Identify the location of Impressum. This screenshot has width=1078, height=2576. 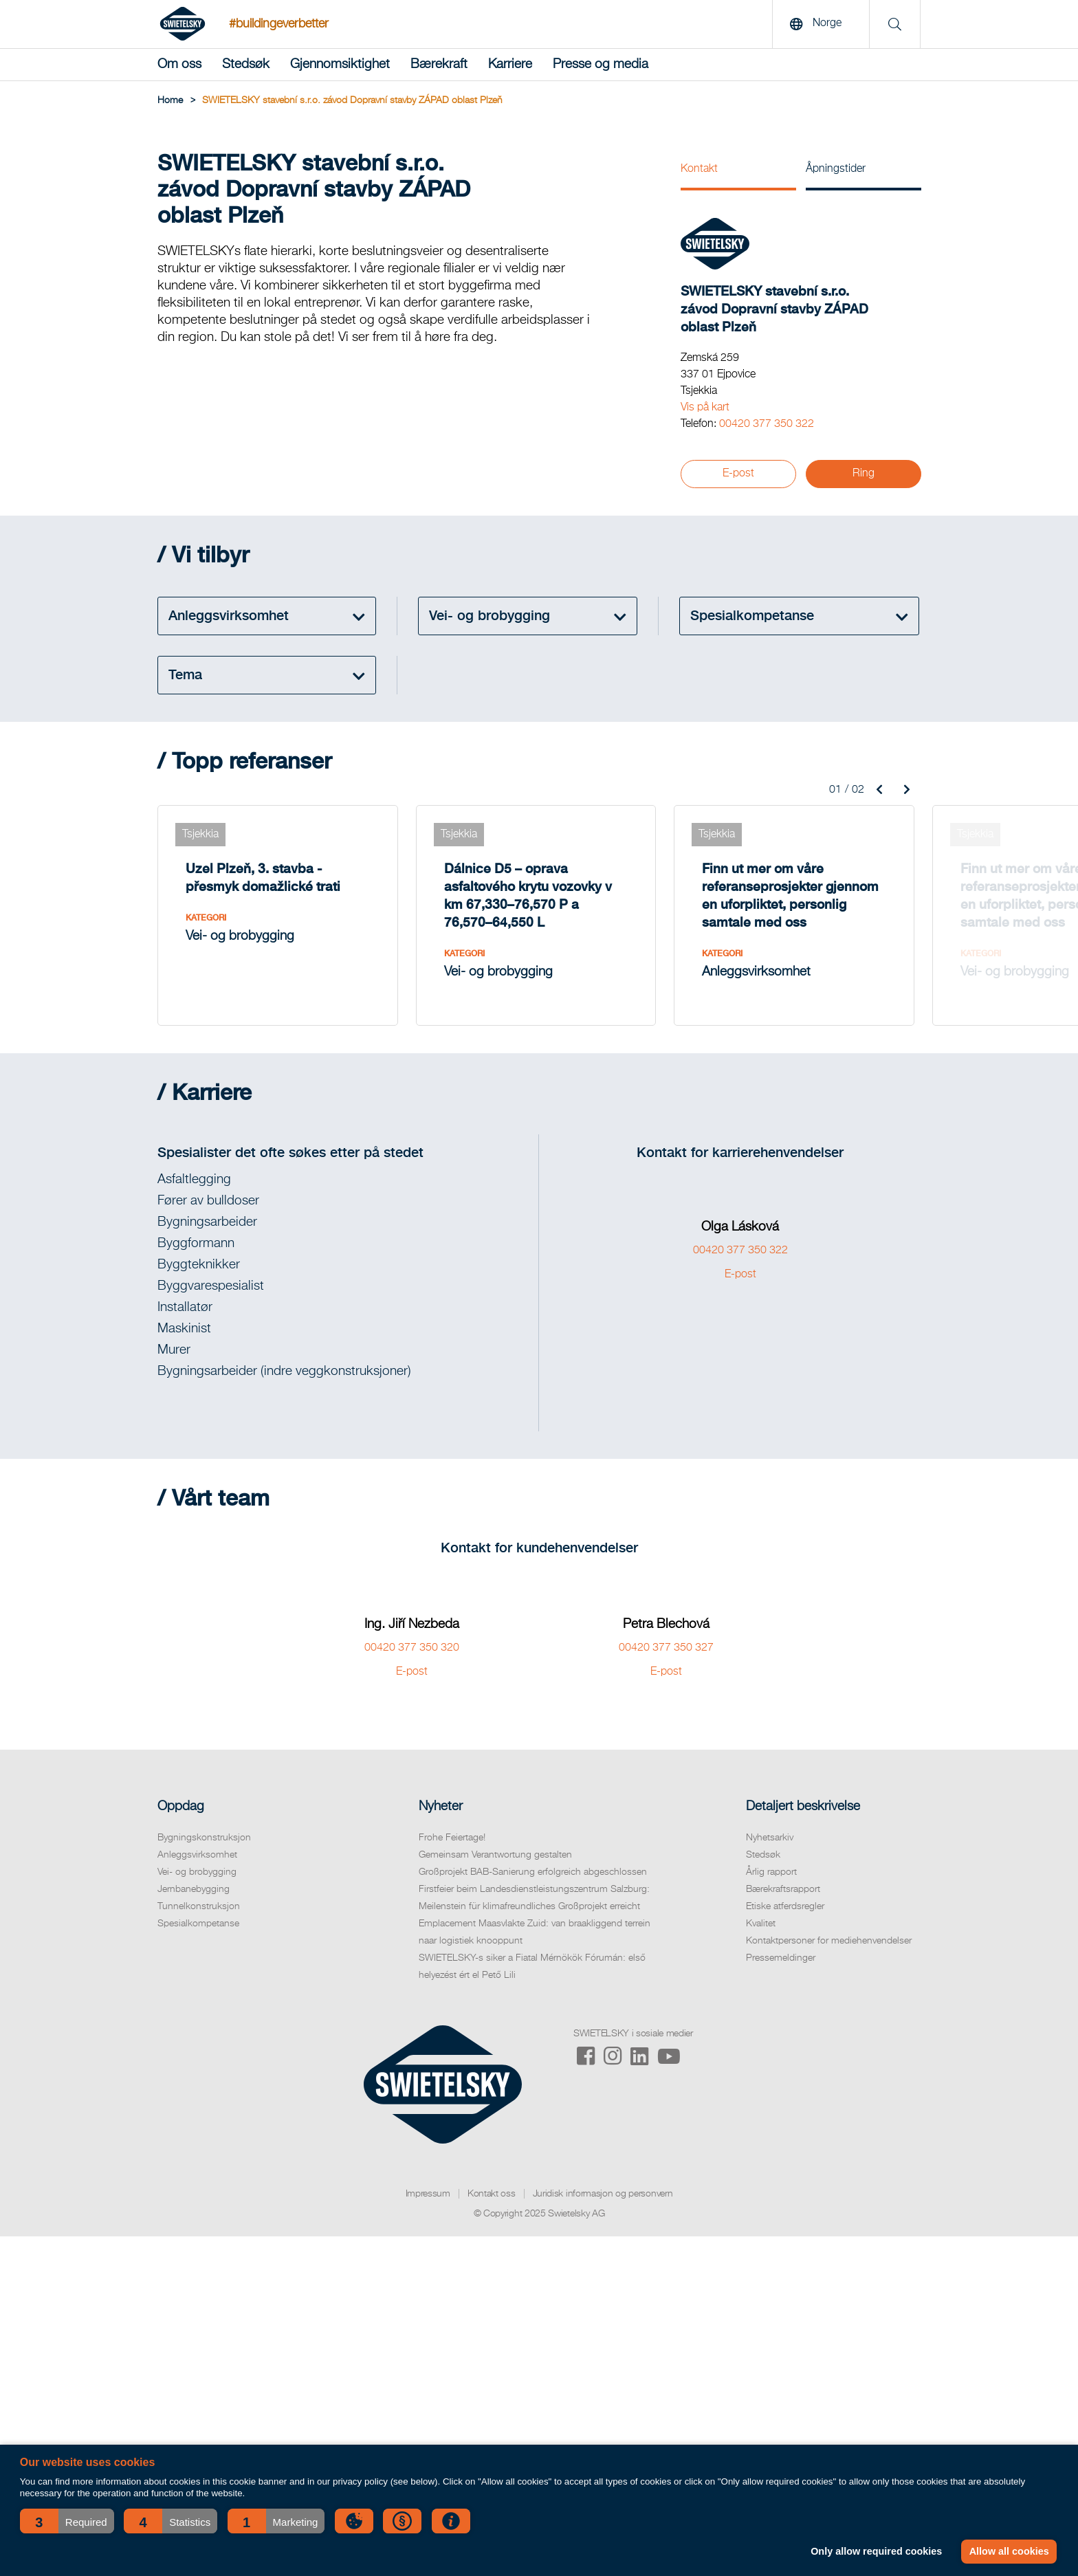
(428, 2194).